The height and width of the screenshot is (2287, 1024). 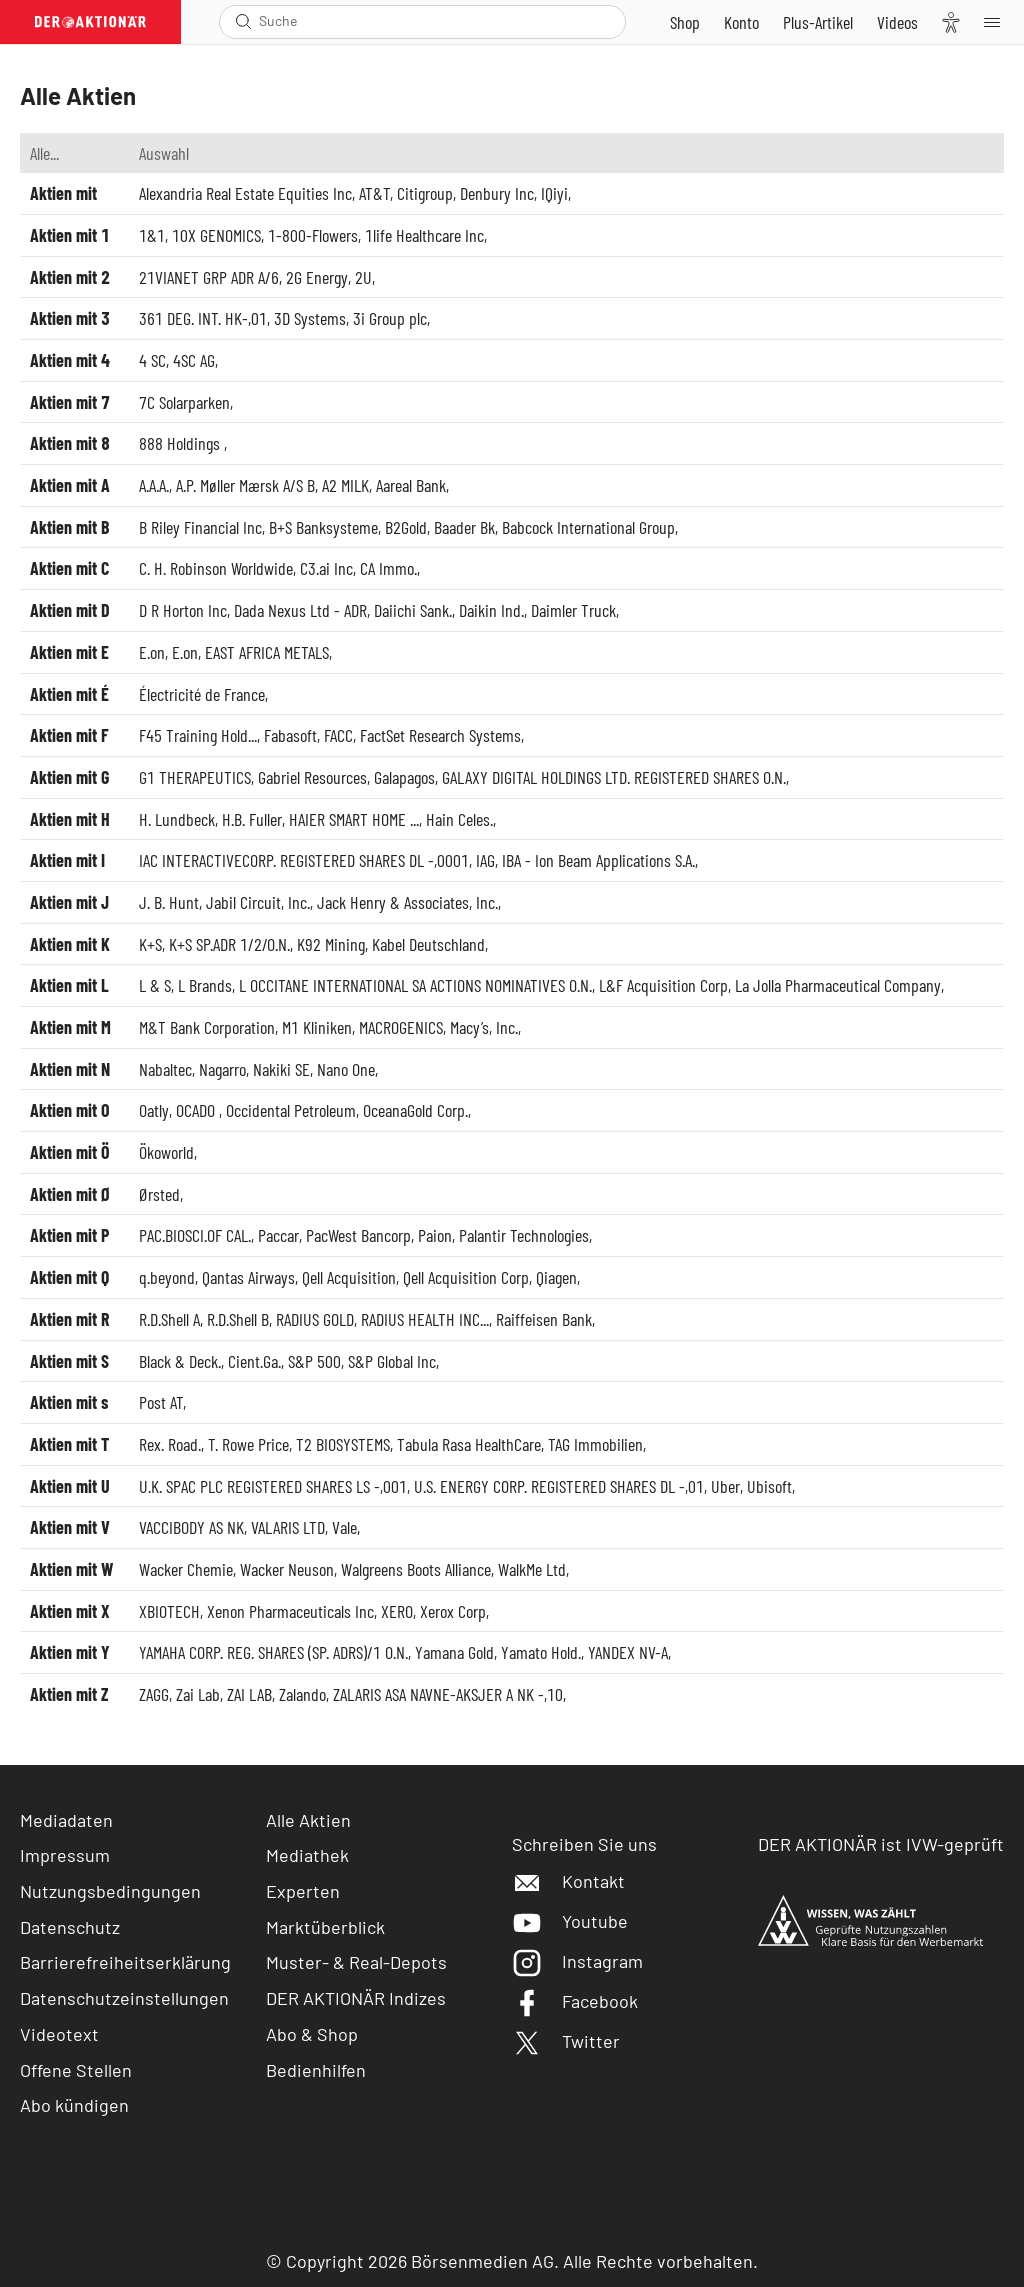 What do you see at coordinates (70, 277) in the screenshot?
I see `Aktien mit 2` at bounding box center [70, 277].